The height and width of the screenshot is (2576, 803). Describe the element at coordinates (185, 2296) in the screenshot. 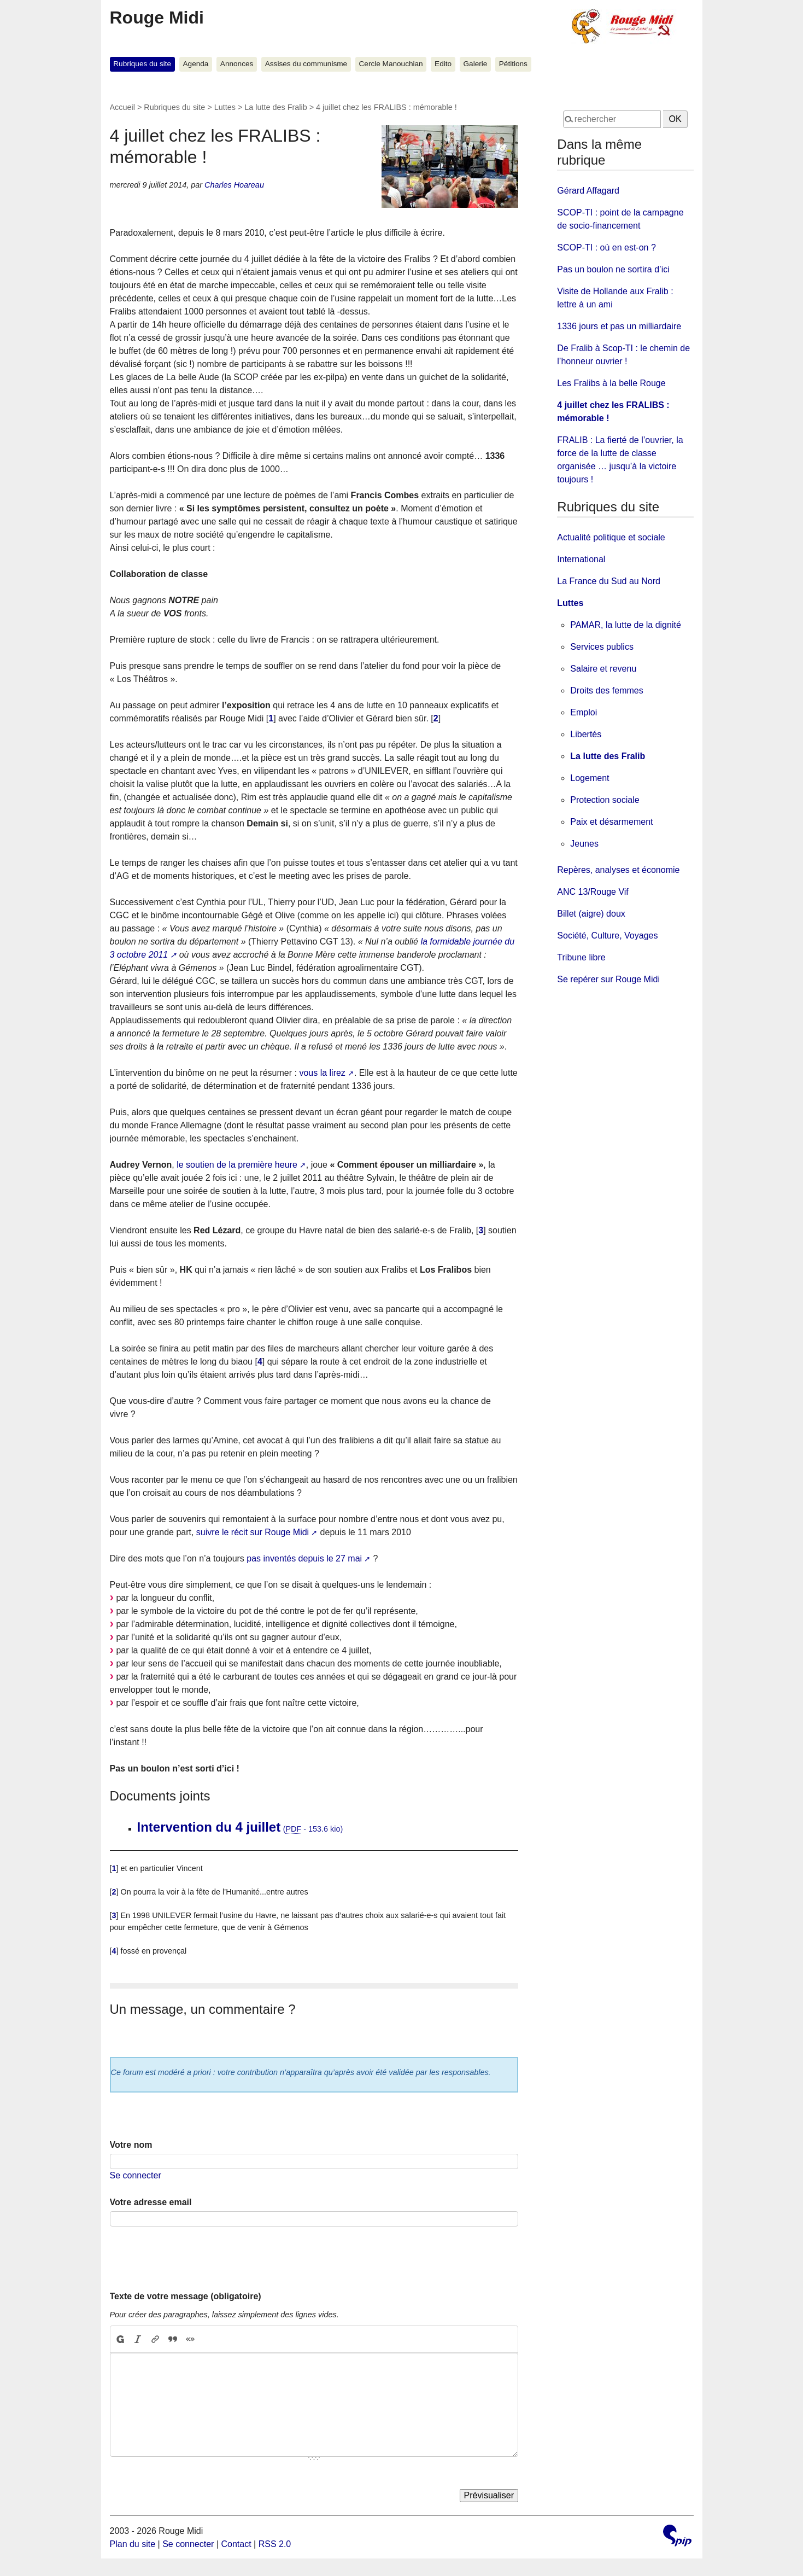

I see `Texte de votre message (obligatoire)` at that location.